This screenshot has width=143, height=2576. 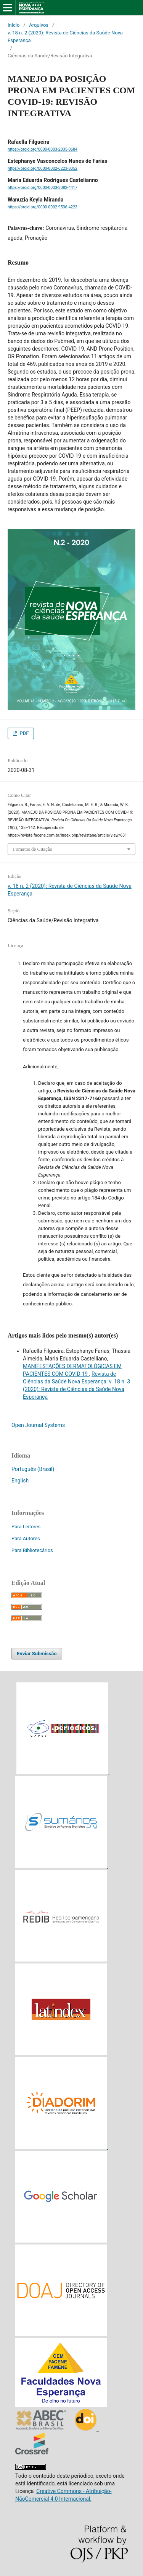 What do you see at coordinates (42, 149) in the screenshot?
I see `https://orcid.org/0000-0003-2035-0684` at bounding box center [42, 149].